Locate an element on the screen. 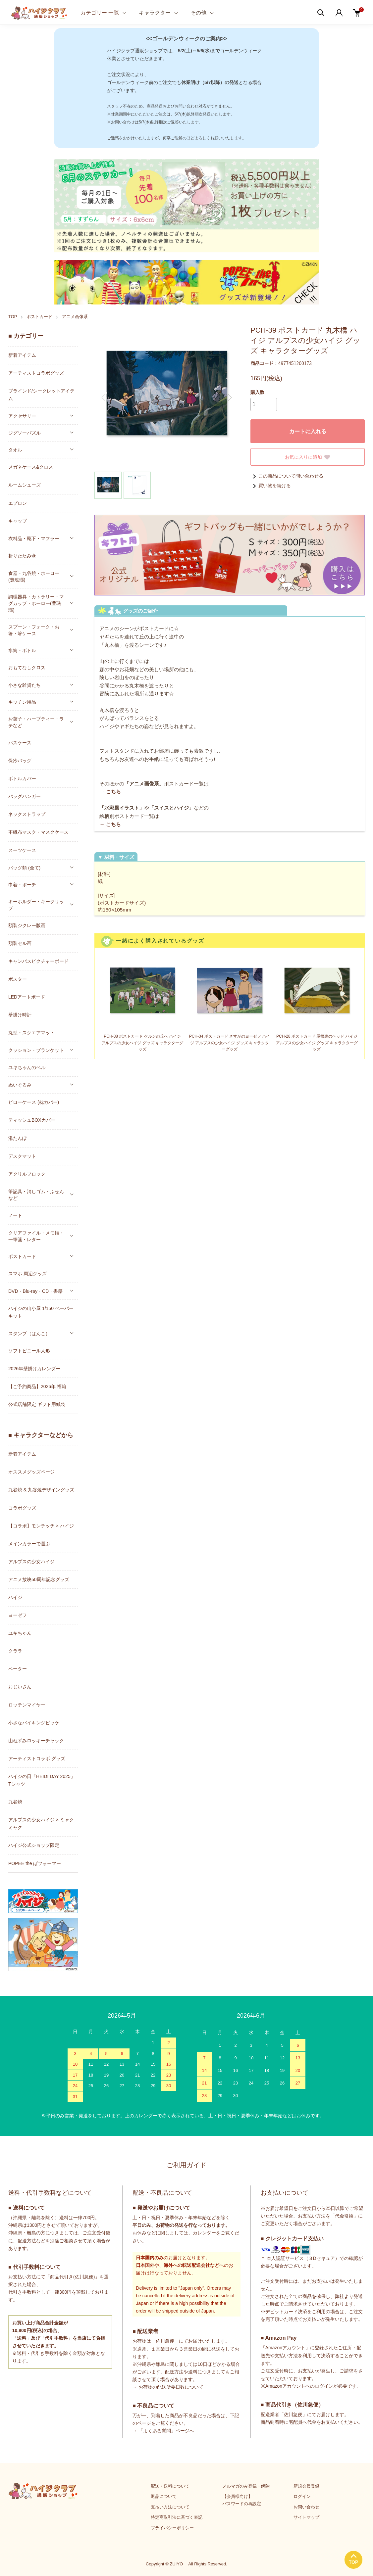 This screenshot has width=373, height=2576. アニメ画像系 is located at coordinates (75, 316).